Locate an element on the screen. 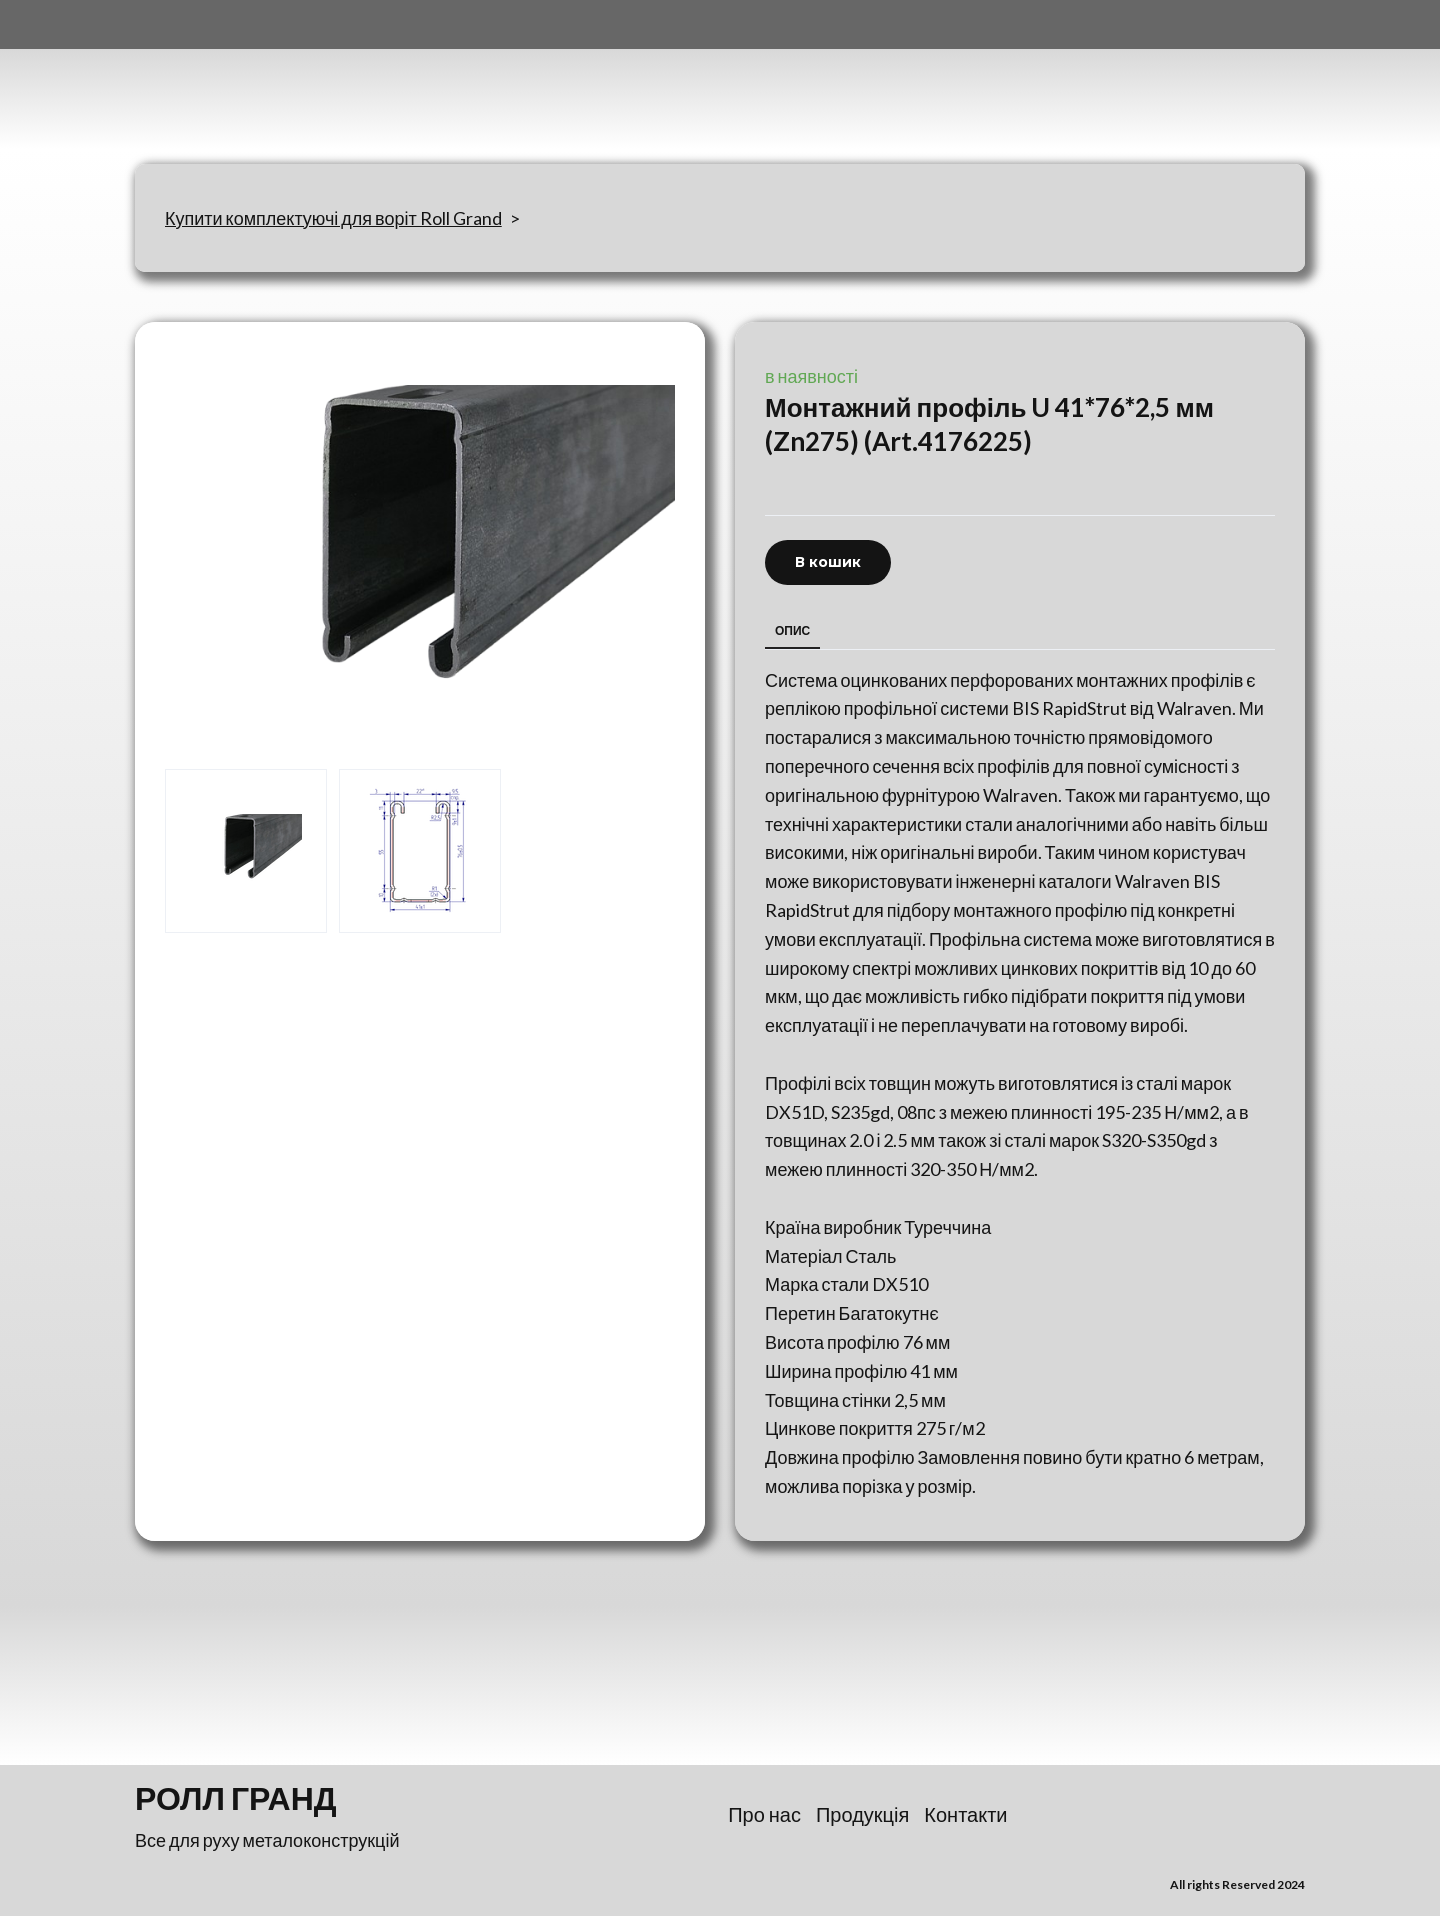  Продукція is located at coordinates (862, 1814).